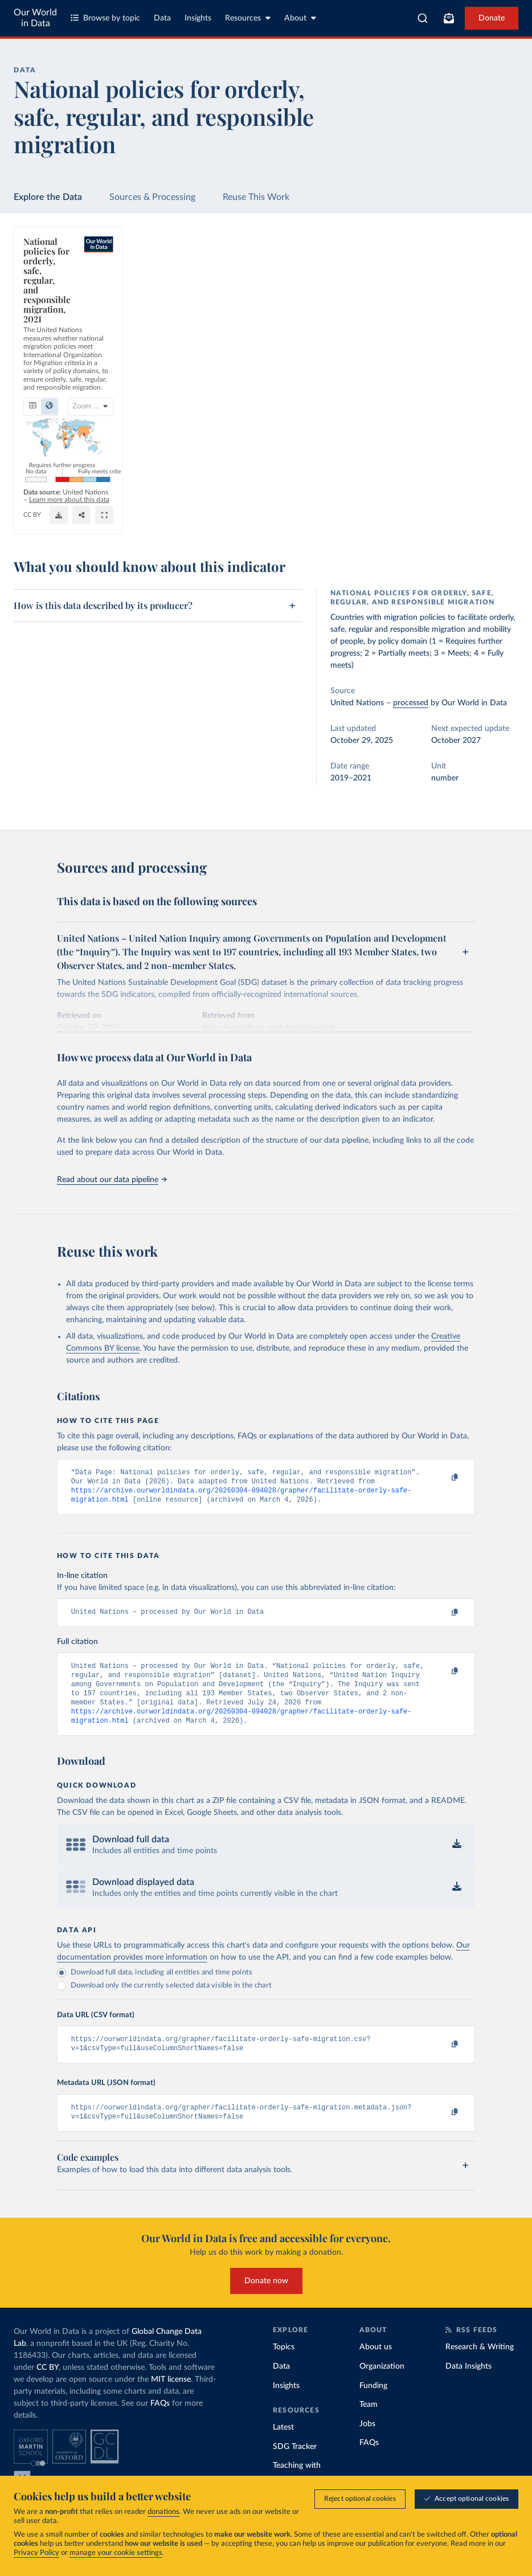  What do you see at coordinates (248, 18) in the screenshot?
I see `Resources [Toggle resources menu]` at bounding box center [248, 18].